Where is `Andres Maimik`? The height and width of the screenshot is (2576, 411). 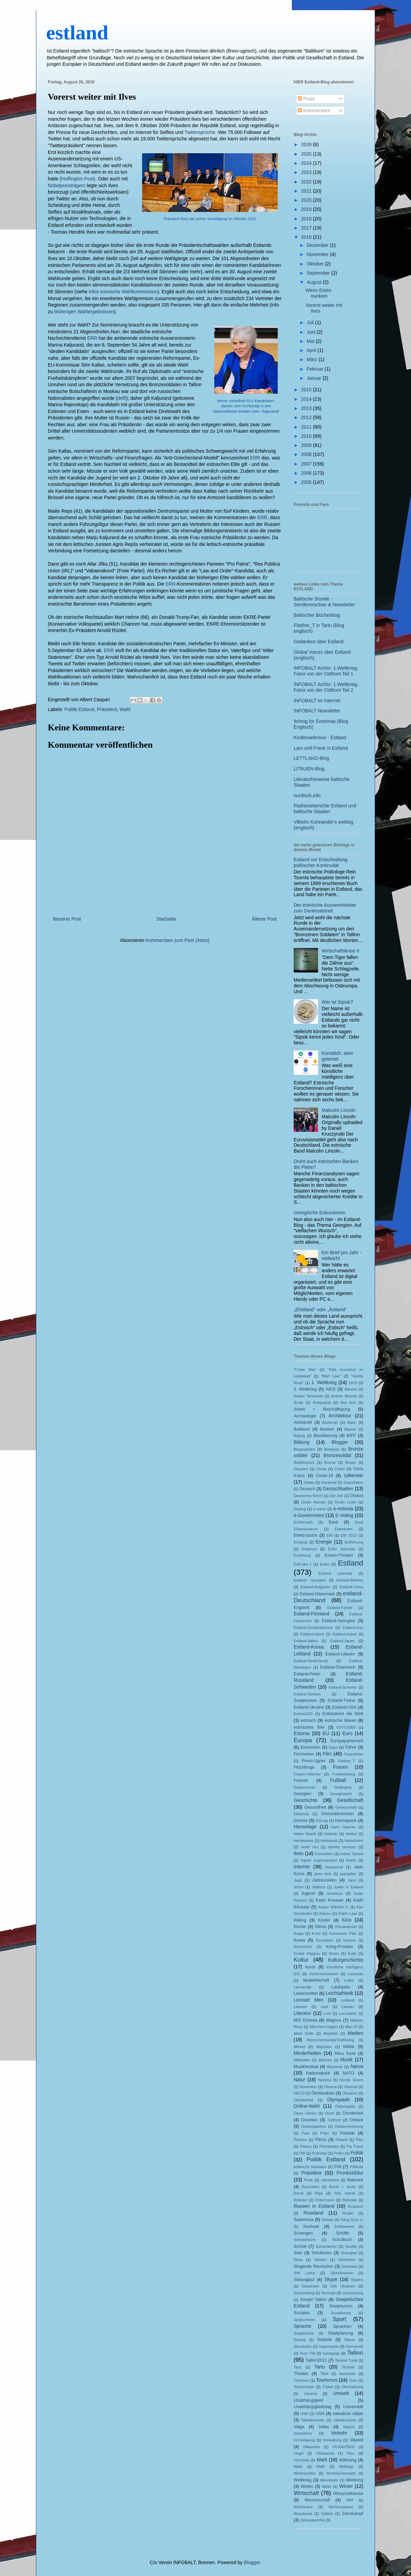 Andres Maimik is located at coordinates (344, 1396).